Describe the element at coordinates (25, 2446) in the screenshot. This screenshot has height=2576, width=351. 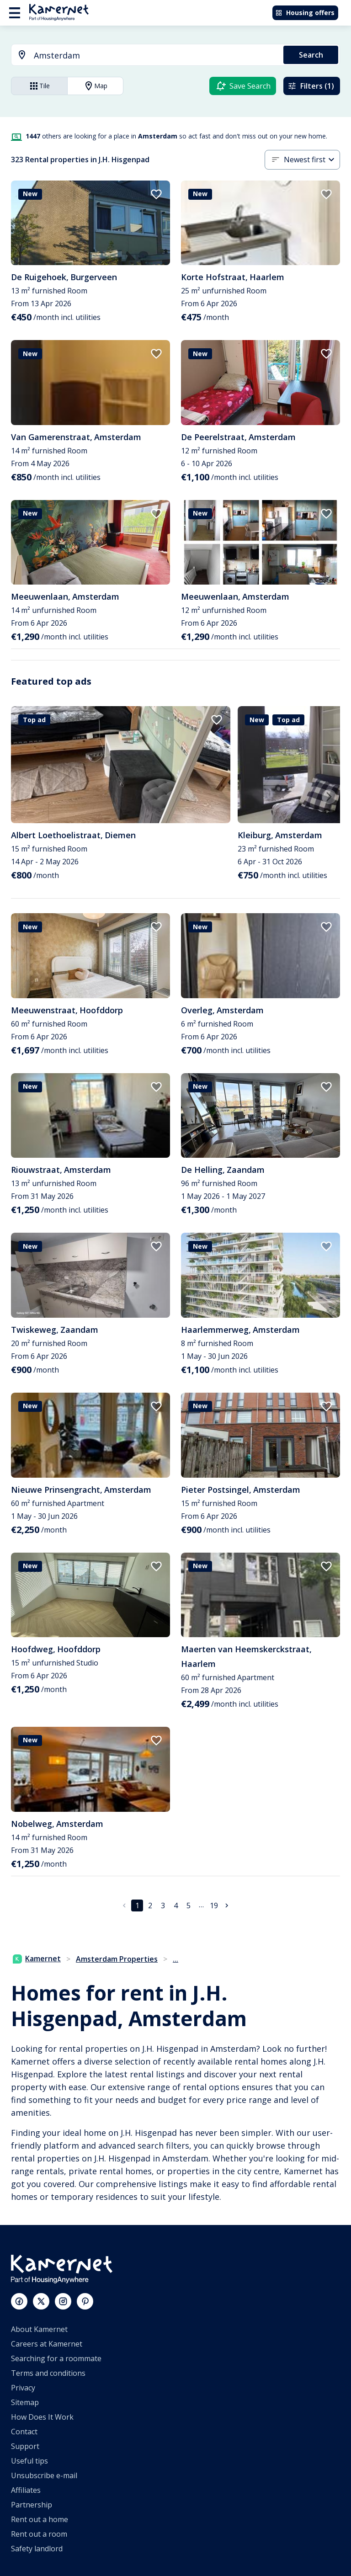
I see `Support` at that location.